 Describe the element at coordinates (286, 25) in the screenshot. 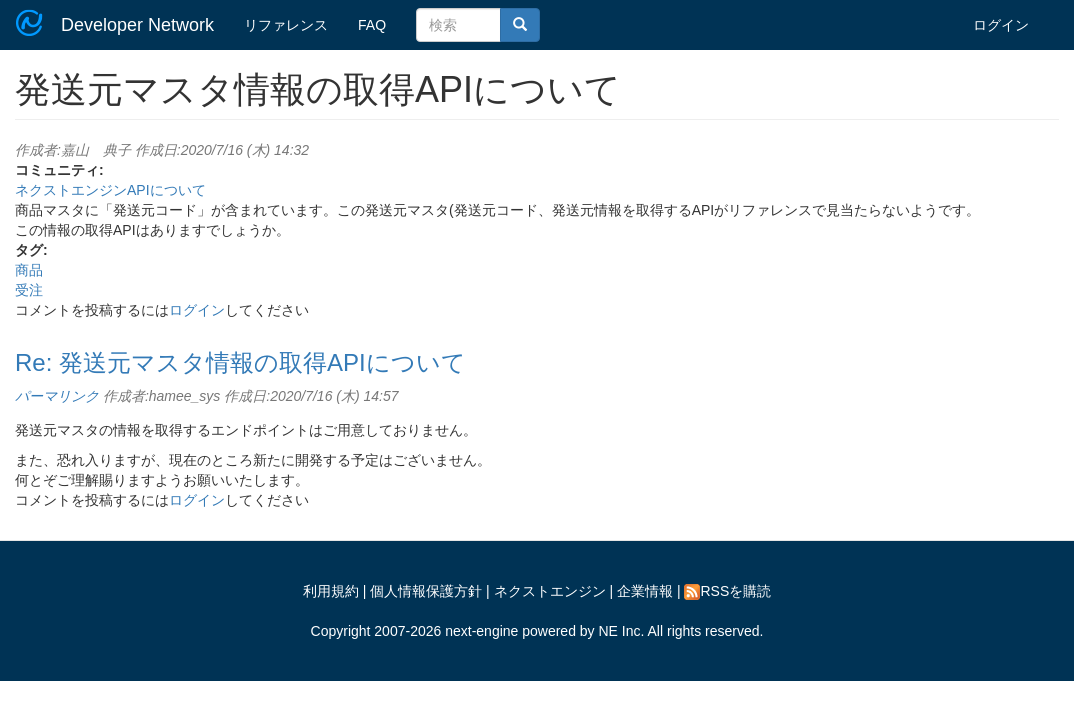

I see `リファレンス` at that location.